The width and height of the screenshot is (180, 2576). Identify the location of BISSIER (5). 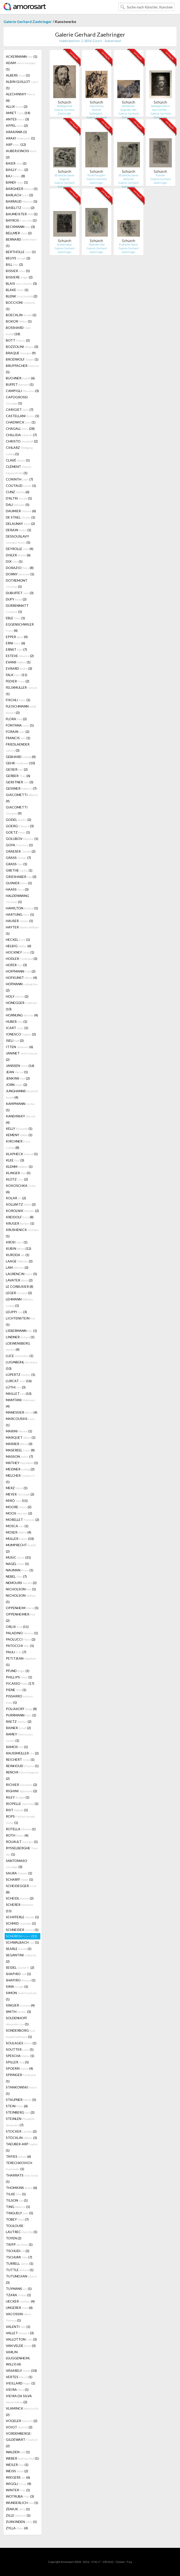
(18, 271).